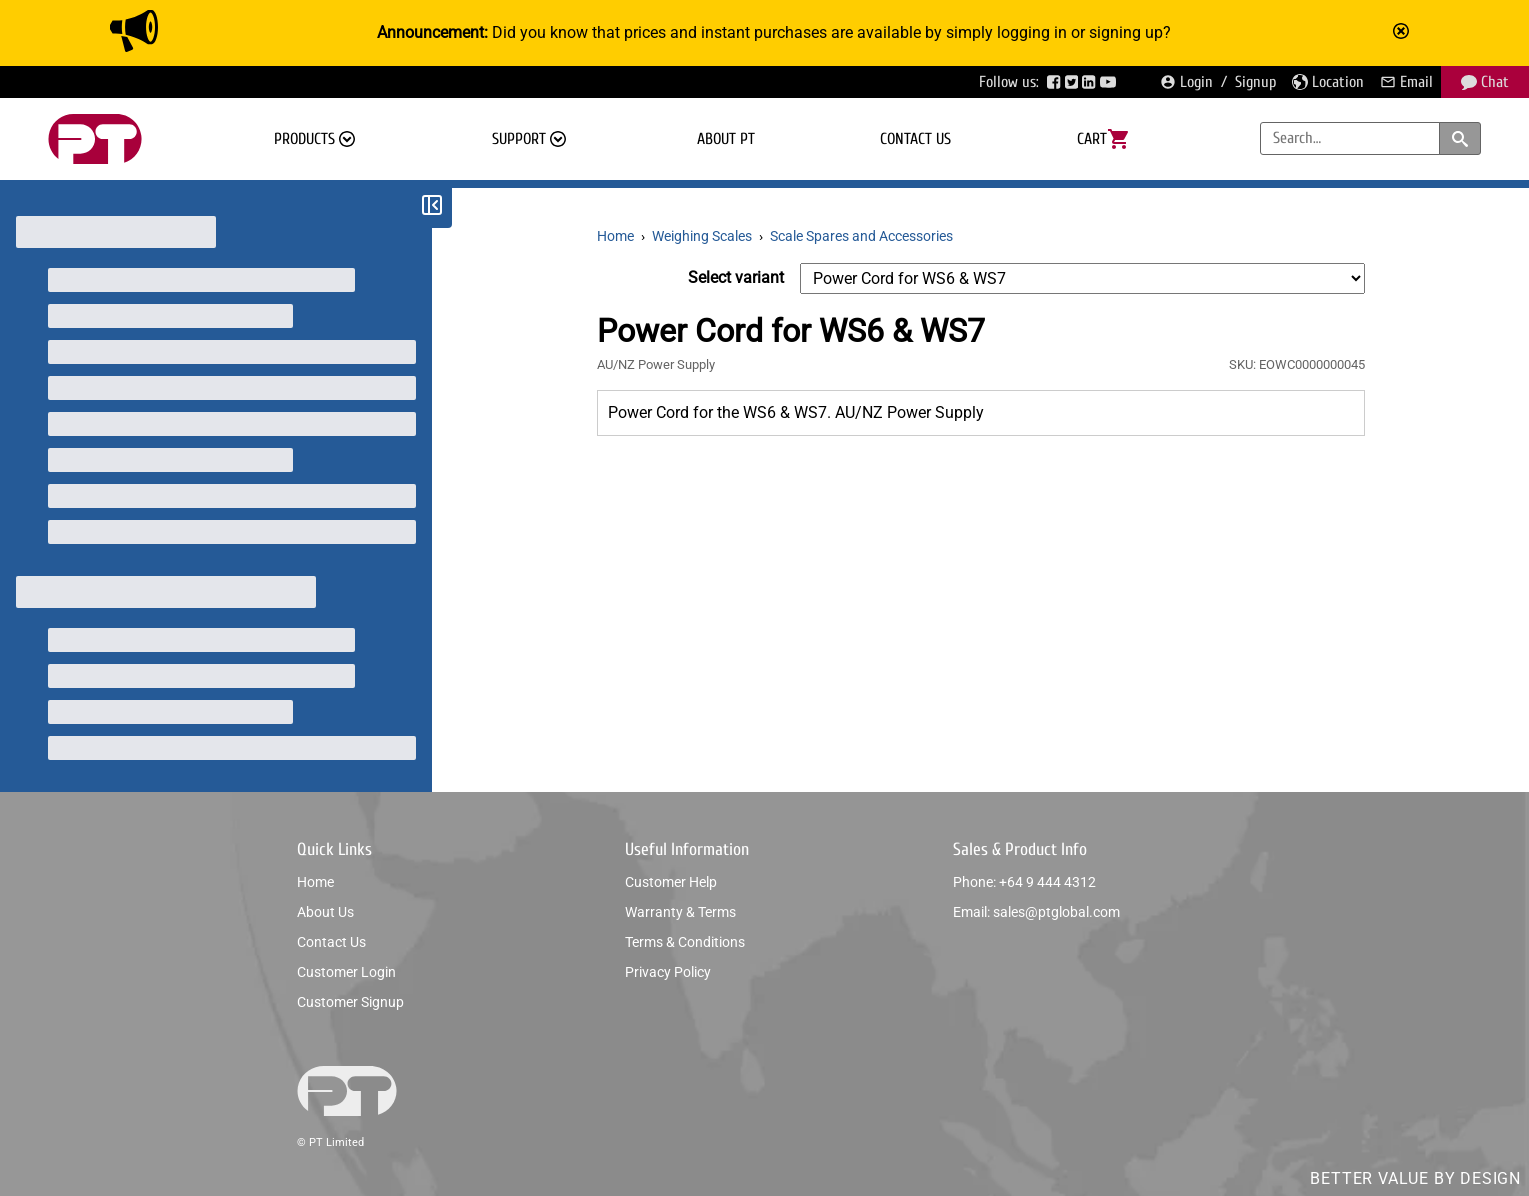 The image size is (1529, 1196). What do you see at coordinates (1024, 882) in the screenshot?
I see `Phone: +64 9 444 4312` at bounding box center [1024, 882].